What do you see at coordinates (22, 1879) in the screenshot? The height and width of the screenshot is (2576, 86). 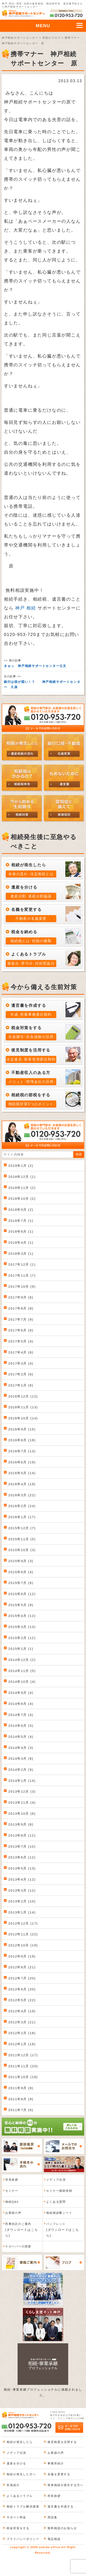 I see `2013年4月 (12)` at bounding box center [22, 1879].